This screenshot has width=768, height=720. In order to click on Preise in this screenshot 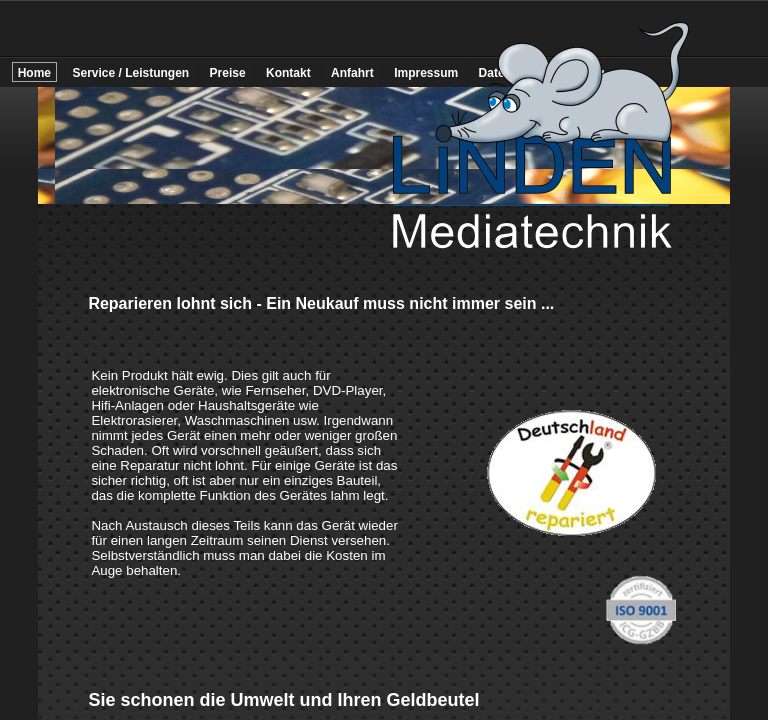, I will do `click(228, 73)`.